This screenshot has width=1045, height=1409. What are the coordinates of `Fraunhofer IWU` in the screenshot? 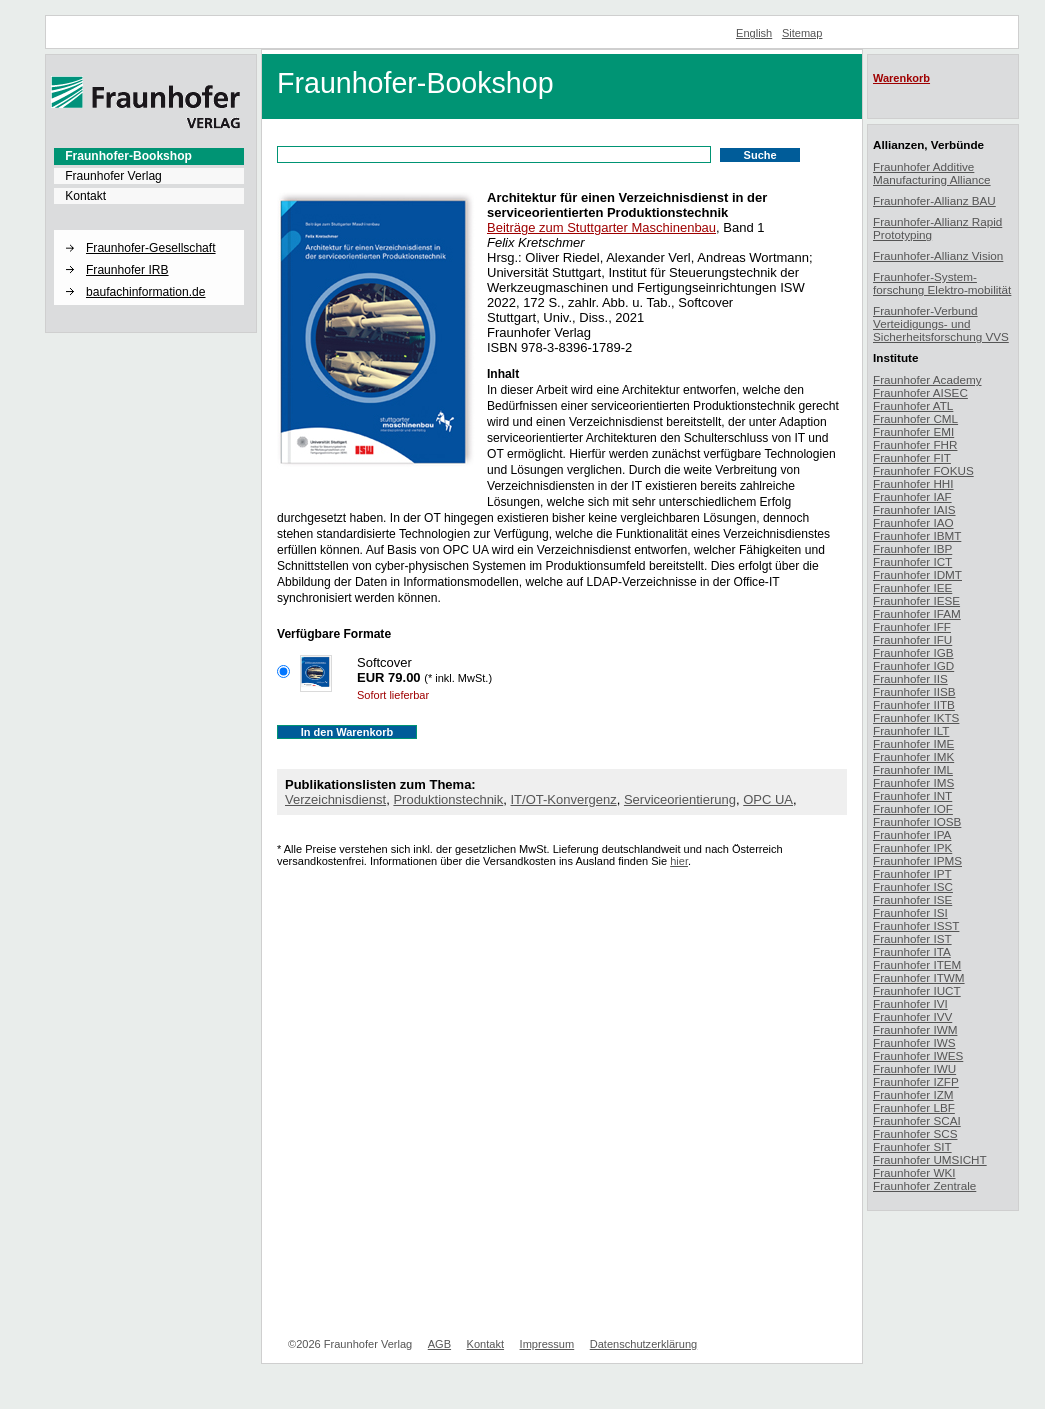 It's located at (914, 1068).